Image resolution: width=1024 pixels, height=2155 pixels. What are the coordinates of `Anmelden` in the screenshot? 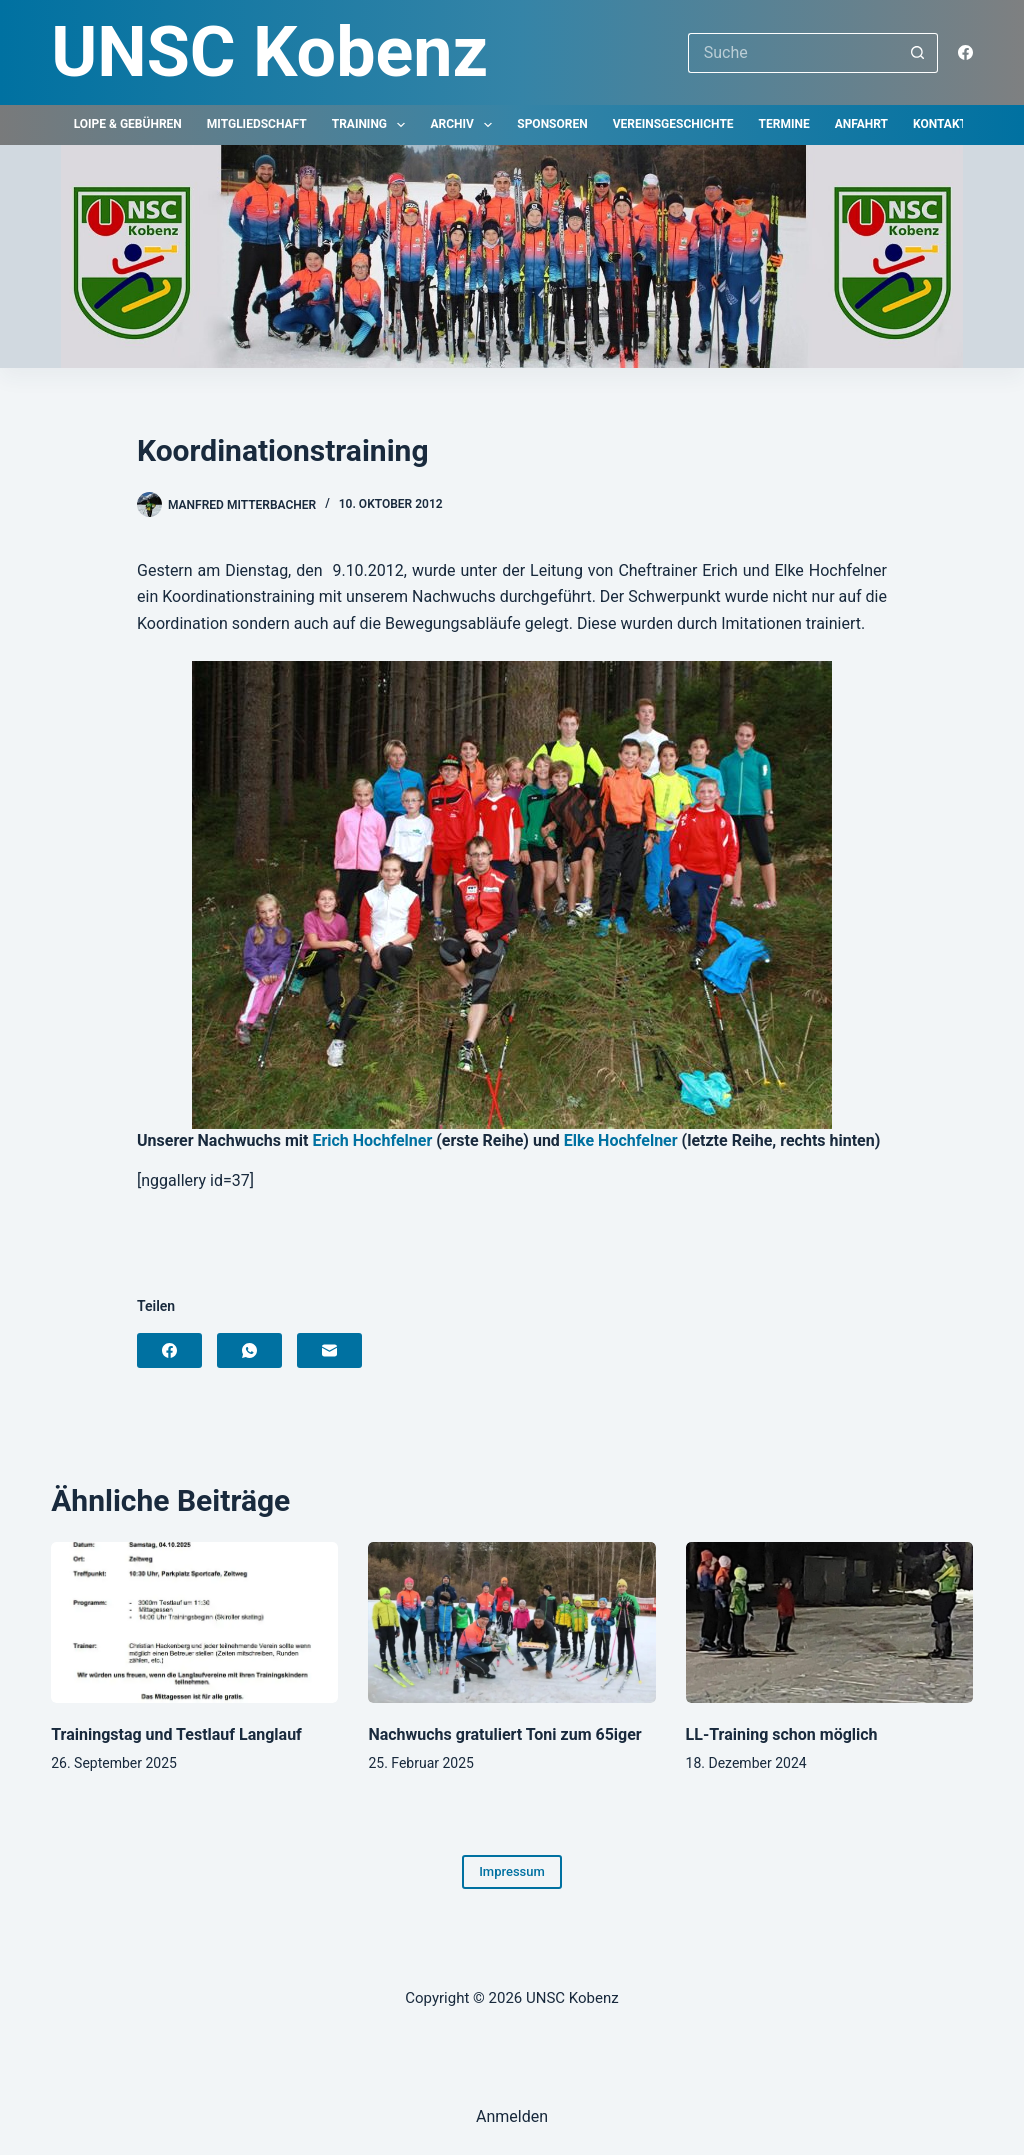 It's located at (512, 2116).